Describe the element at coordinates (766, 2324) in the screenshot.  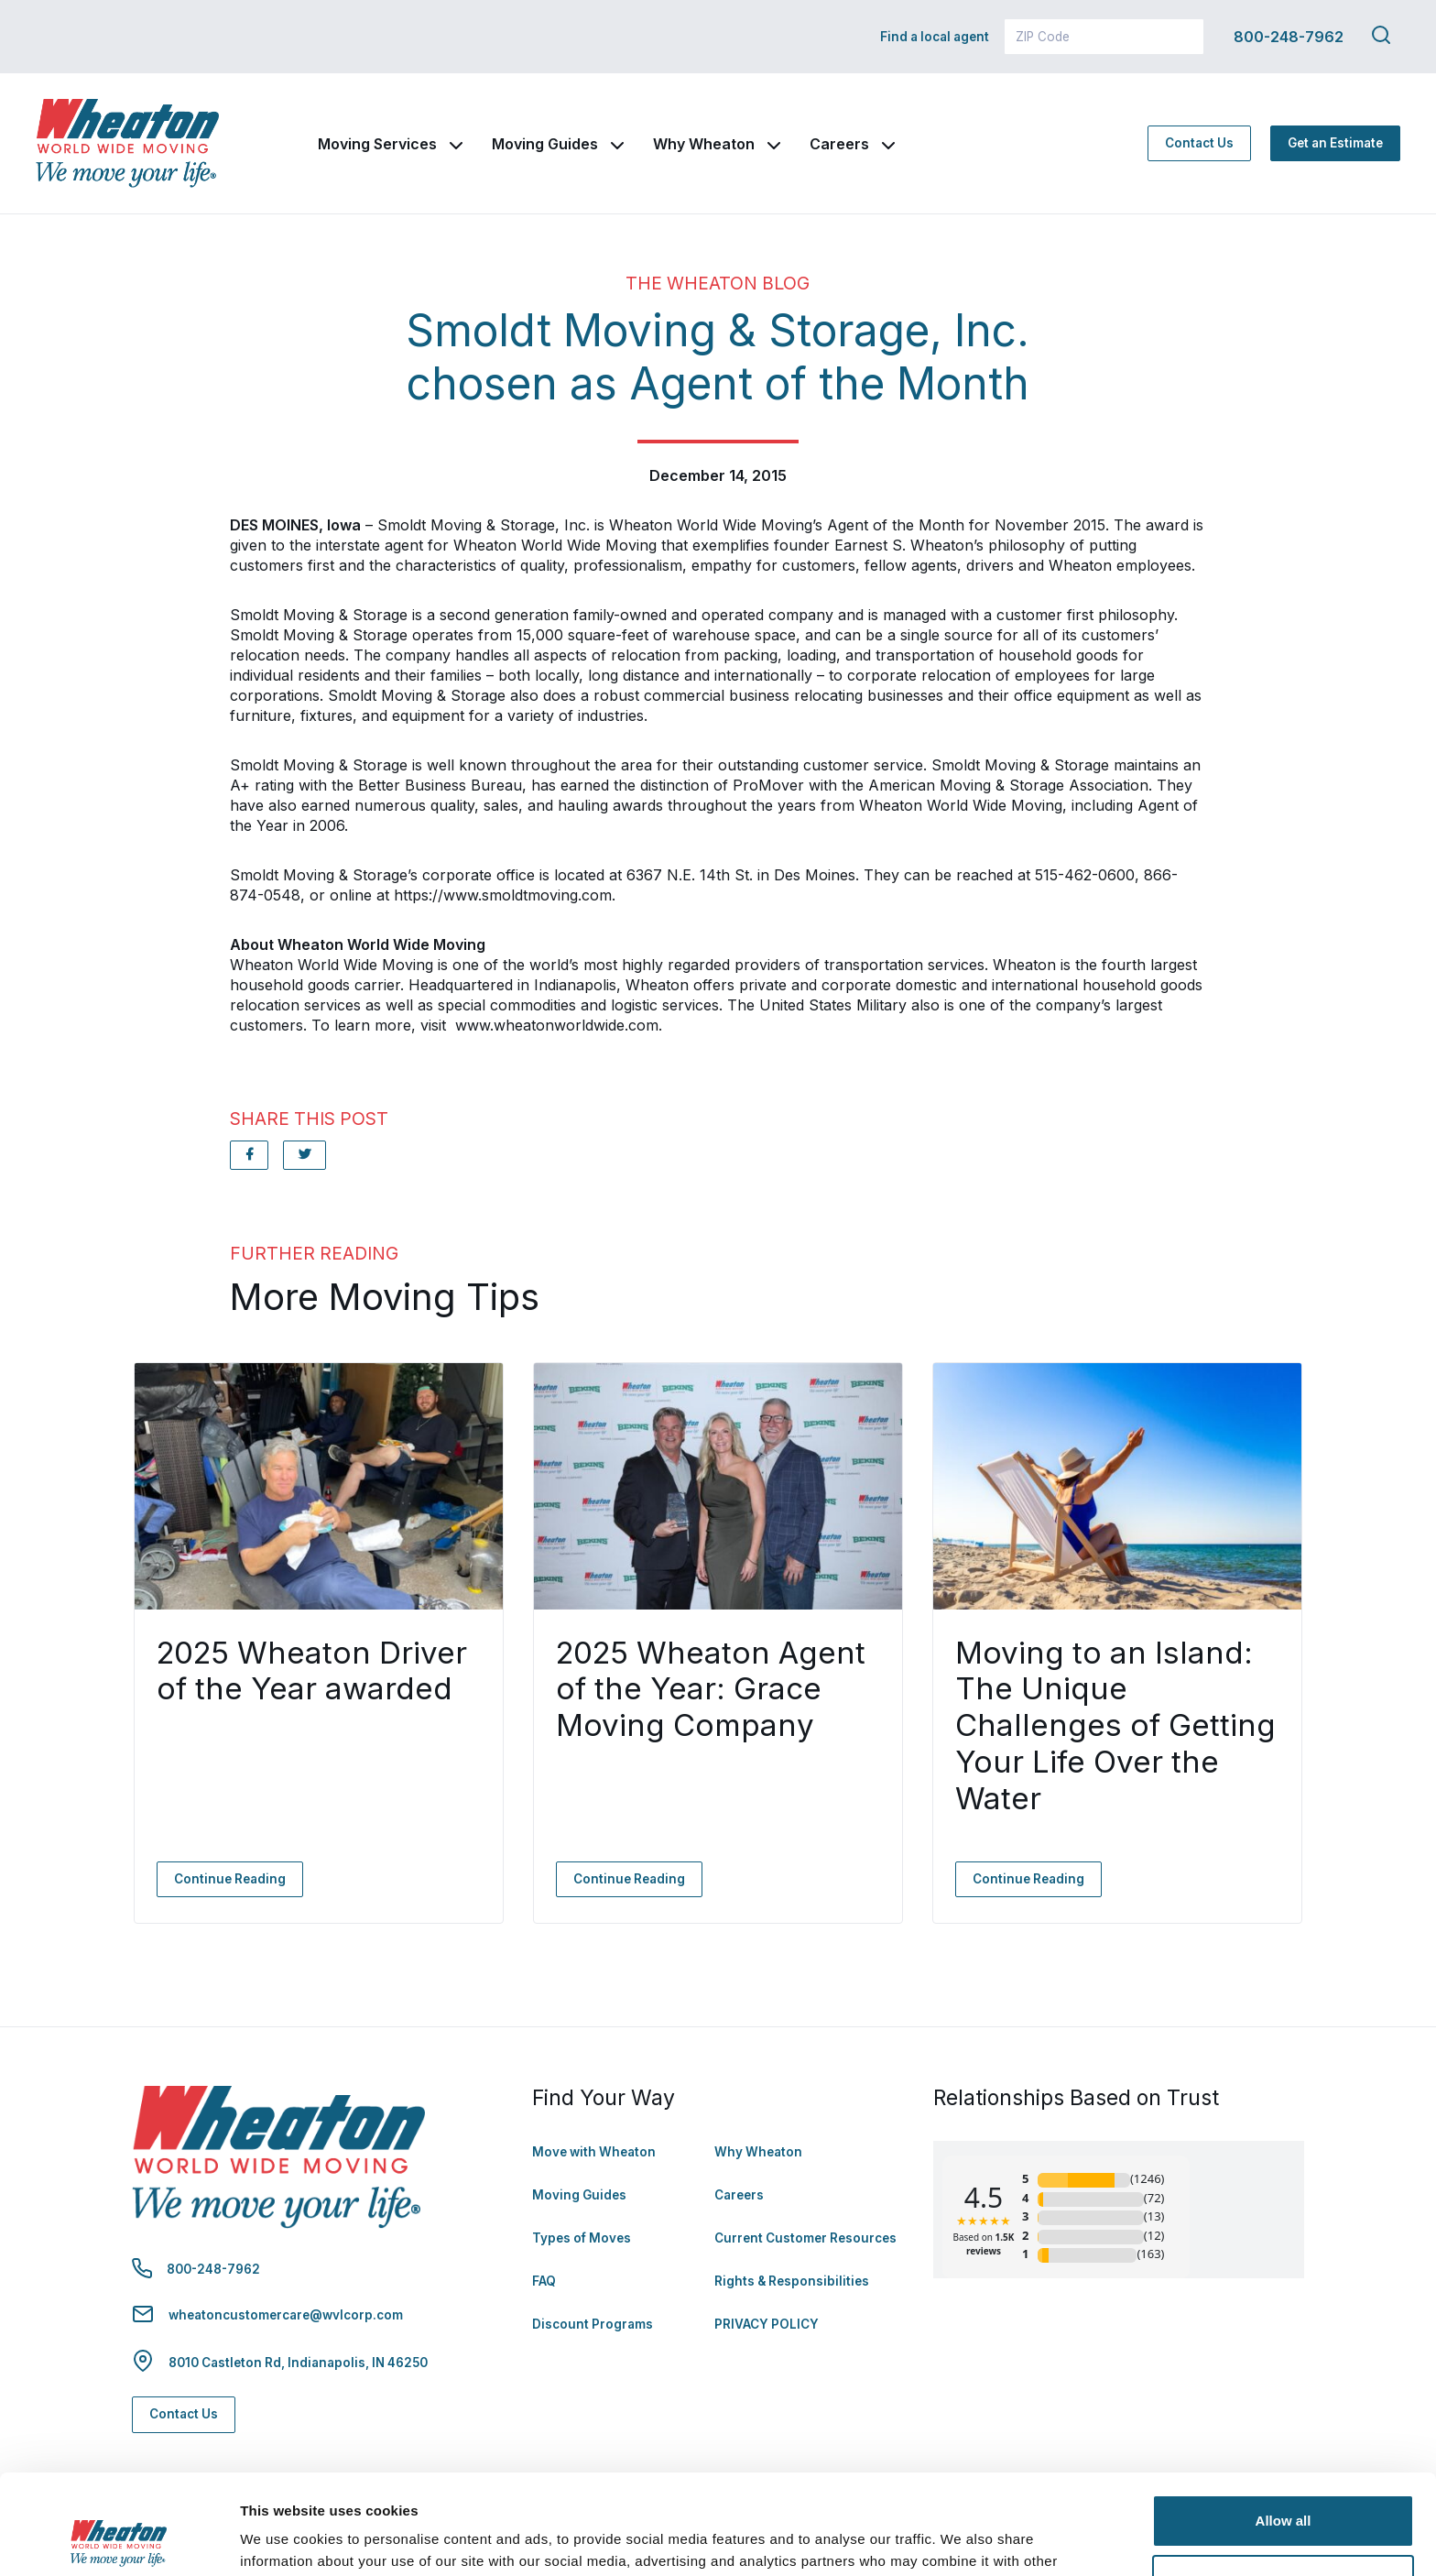
I see `PRIVACY POLICY` at that location.